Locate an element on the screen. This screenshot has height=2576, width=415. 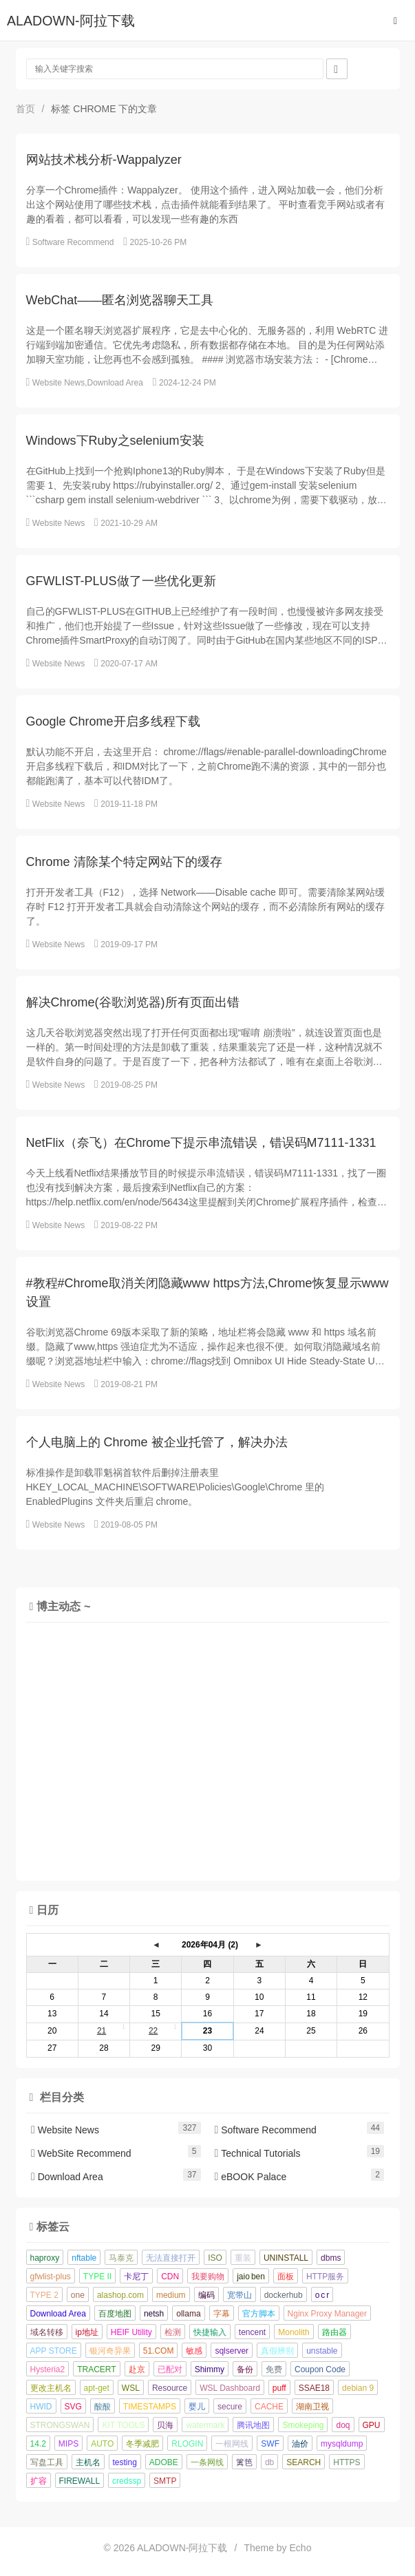
卡尼丁 is located at coordinates (136, 2276).